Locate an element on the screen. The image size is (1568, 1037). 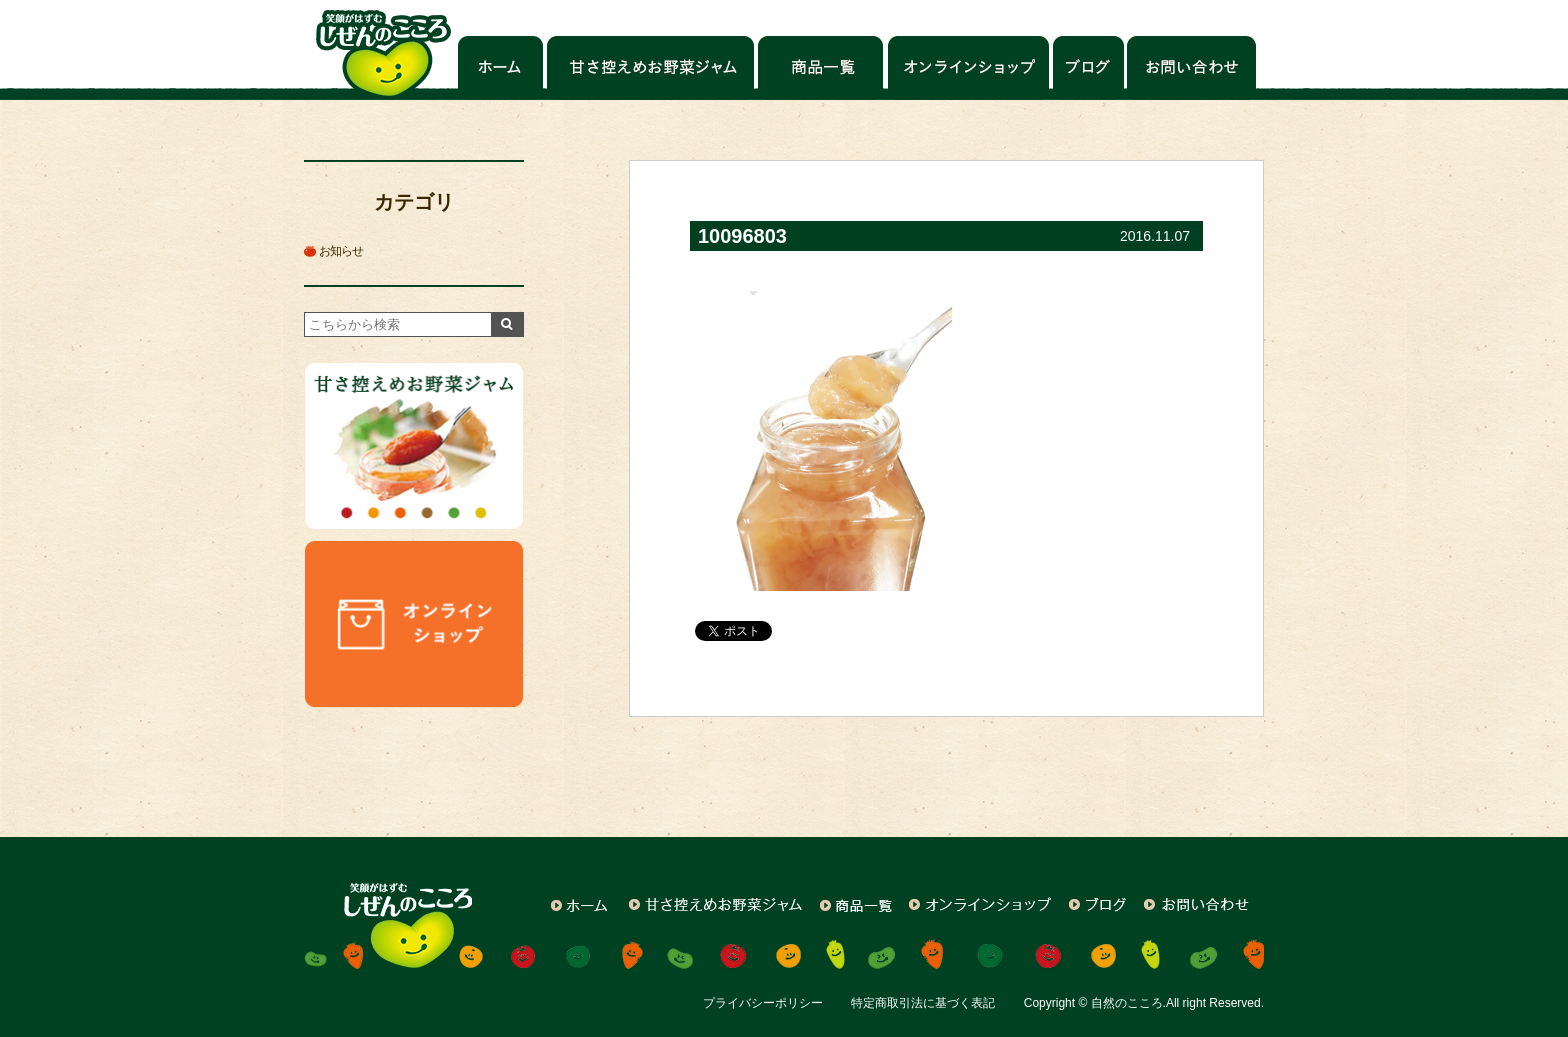
甘さ控えめお野菜ジャム is located at coordinates (650, 68).